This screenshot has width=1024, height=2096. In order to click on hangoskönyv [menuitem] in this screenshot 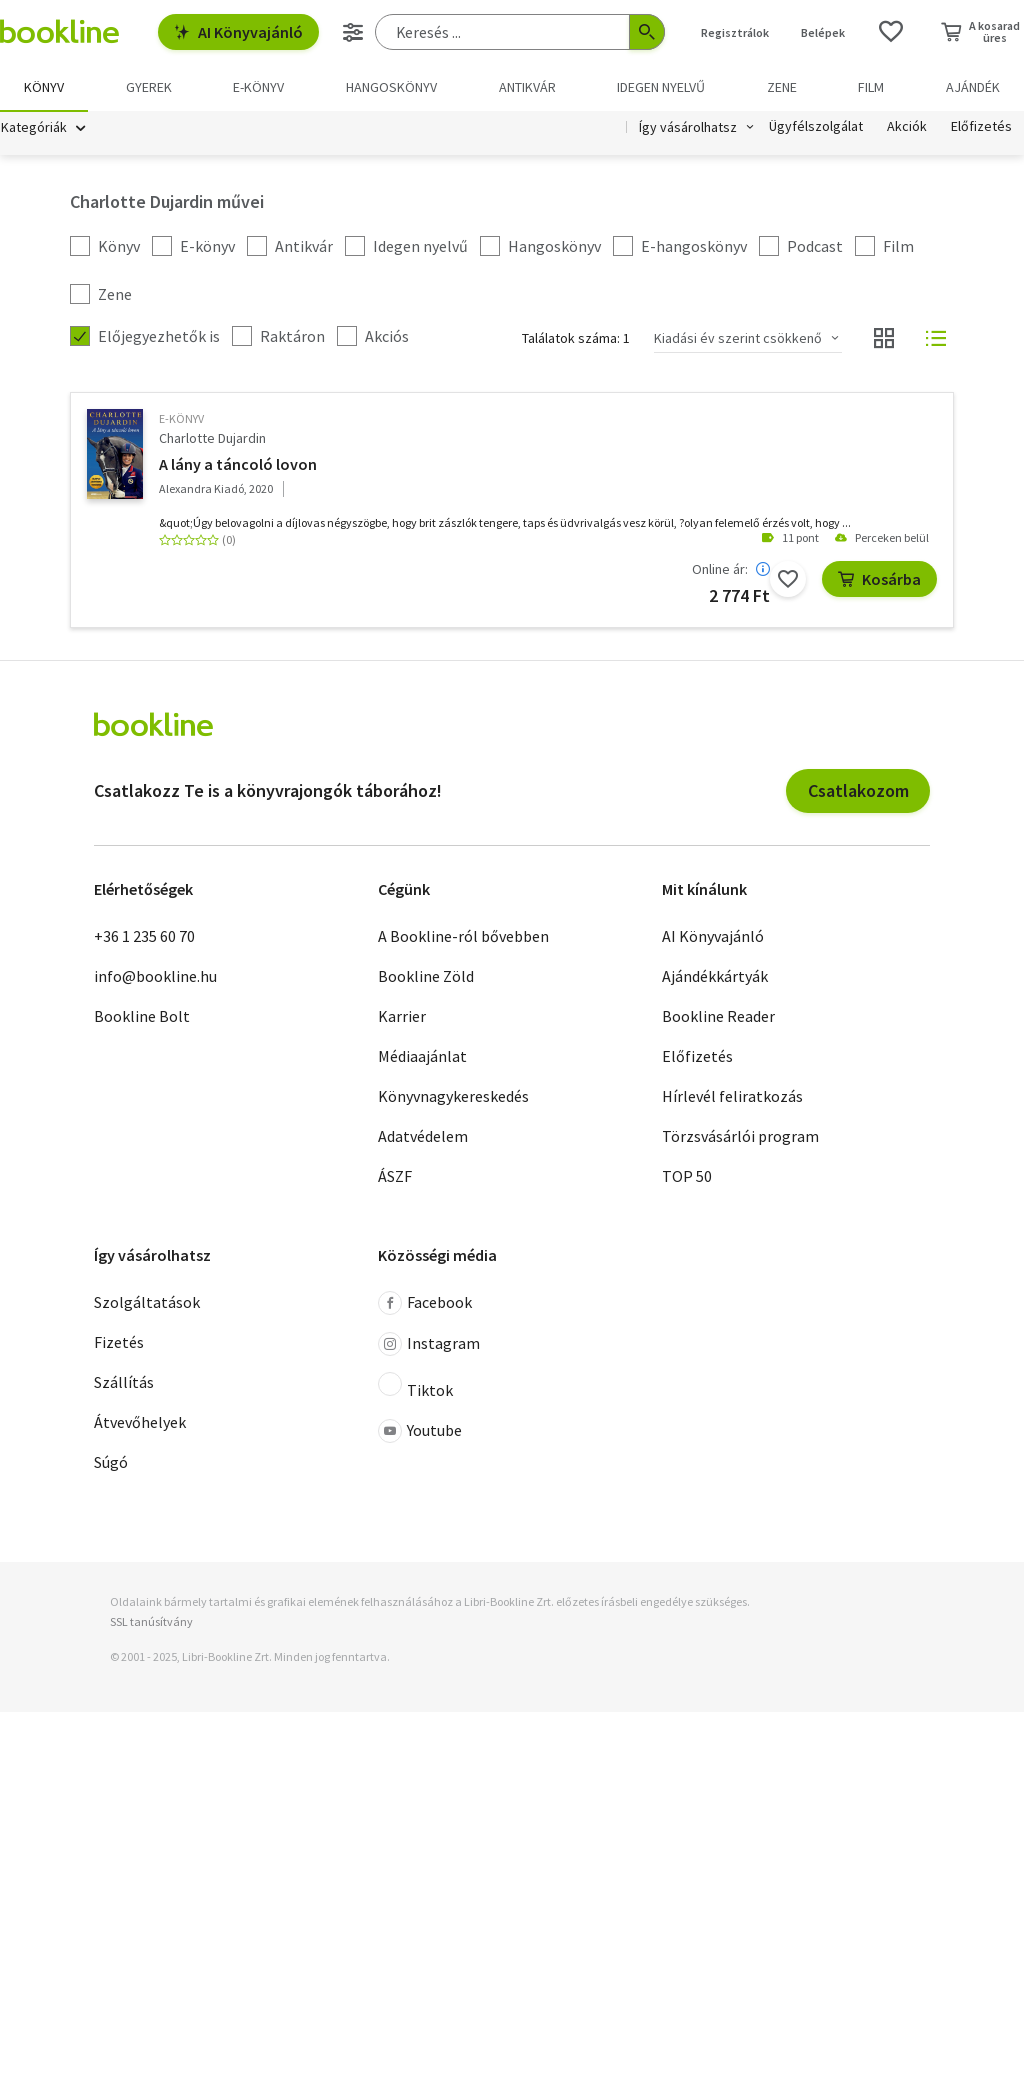, I will do `click(391, 87)`.